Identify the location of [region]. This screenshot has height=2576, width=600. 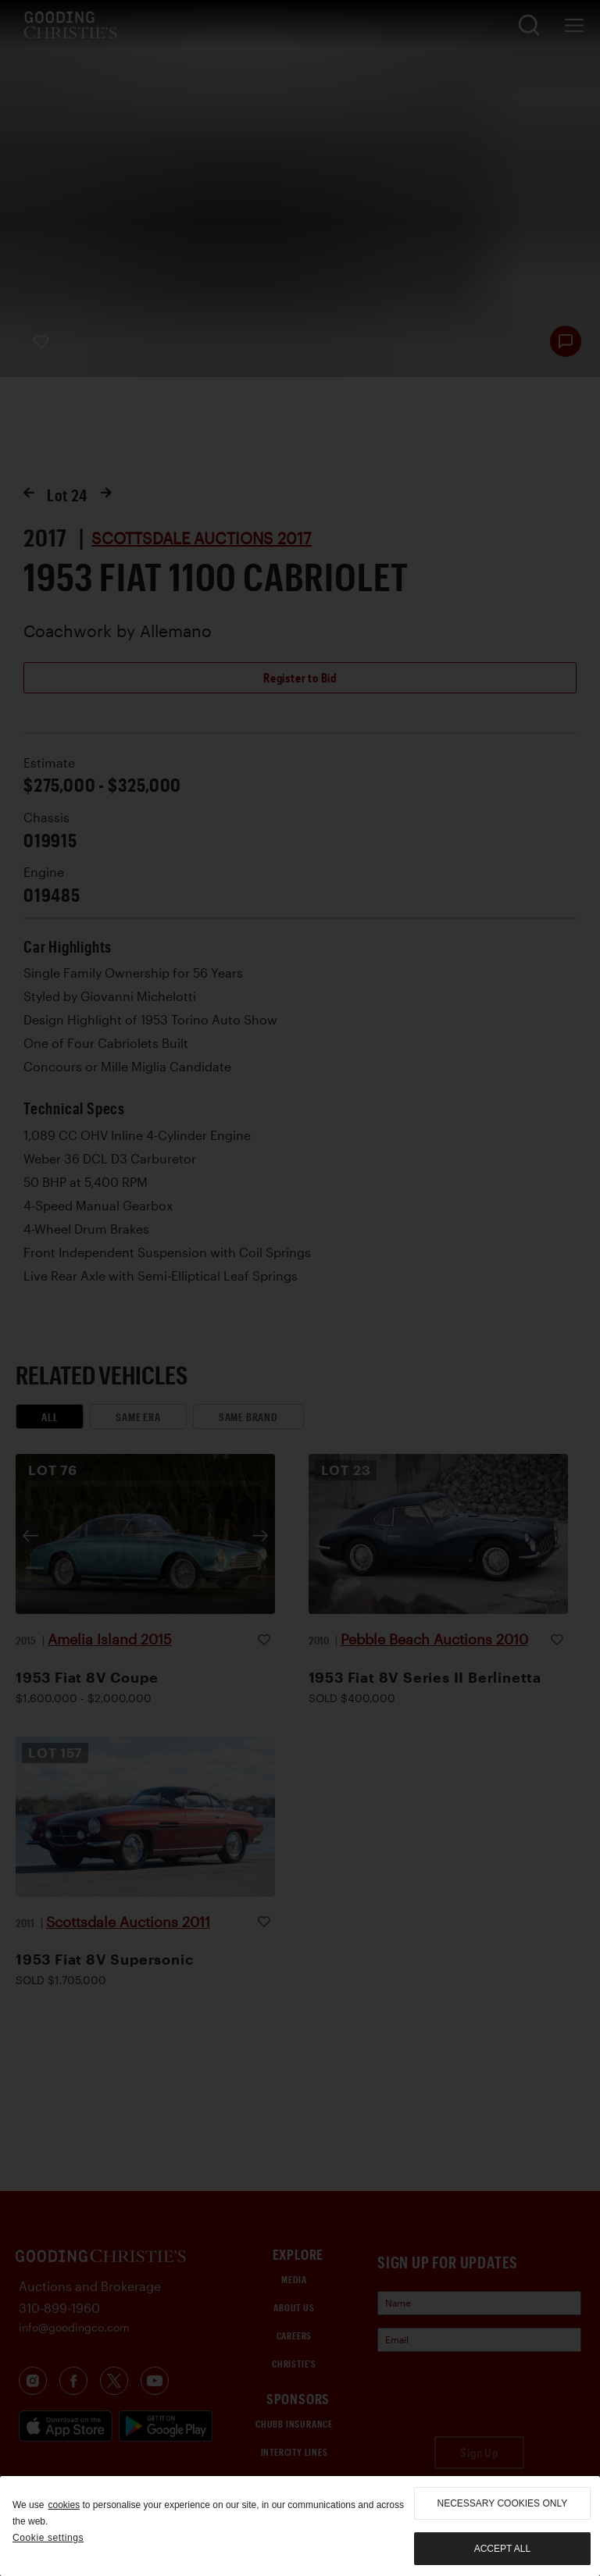
(300, 2526).